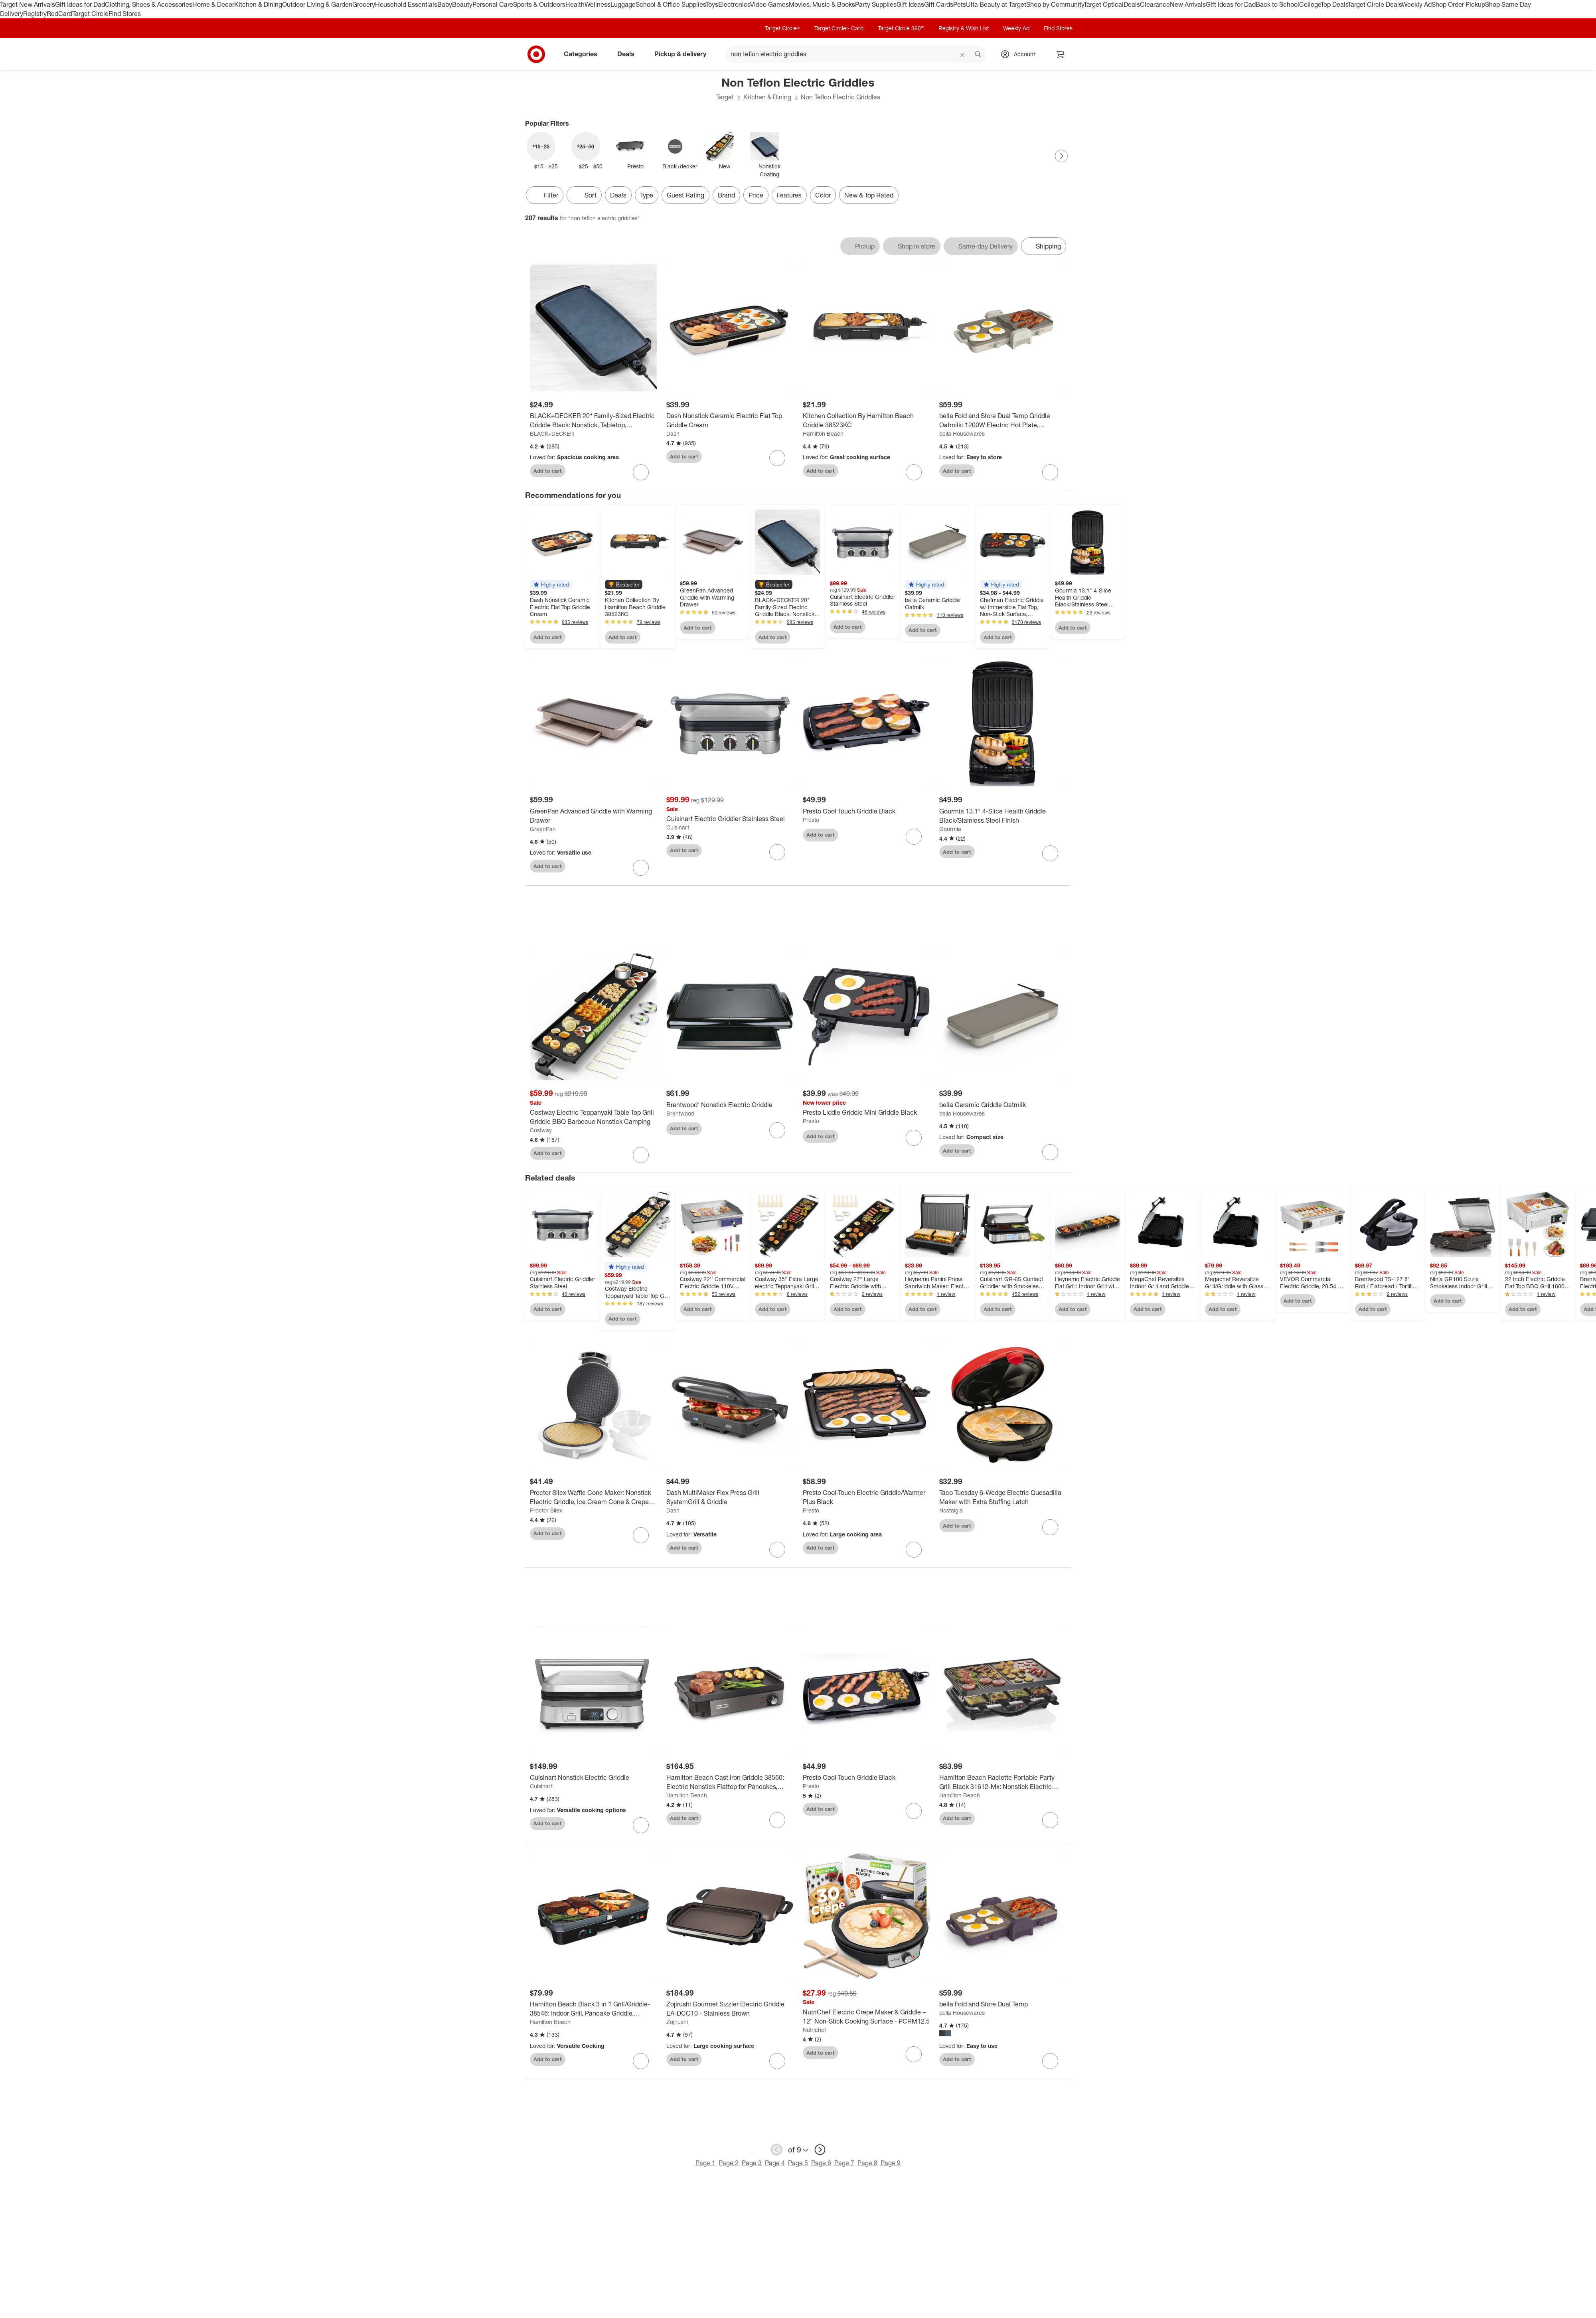  Describe the element at coordinates (90, 14) in the screenshot. I see `Target Circle` at that location.